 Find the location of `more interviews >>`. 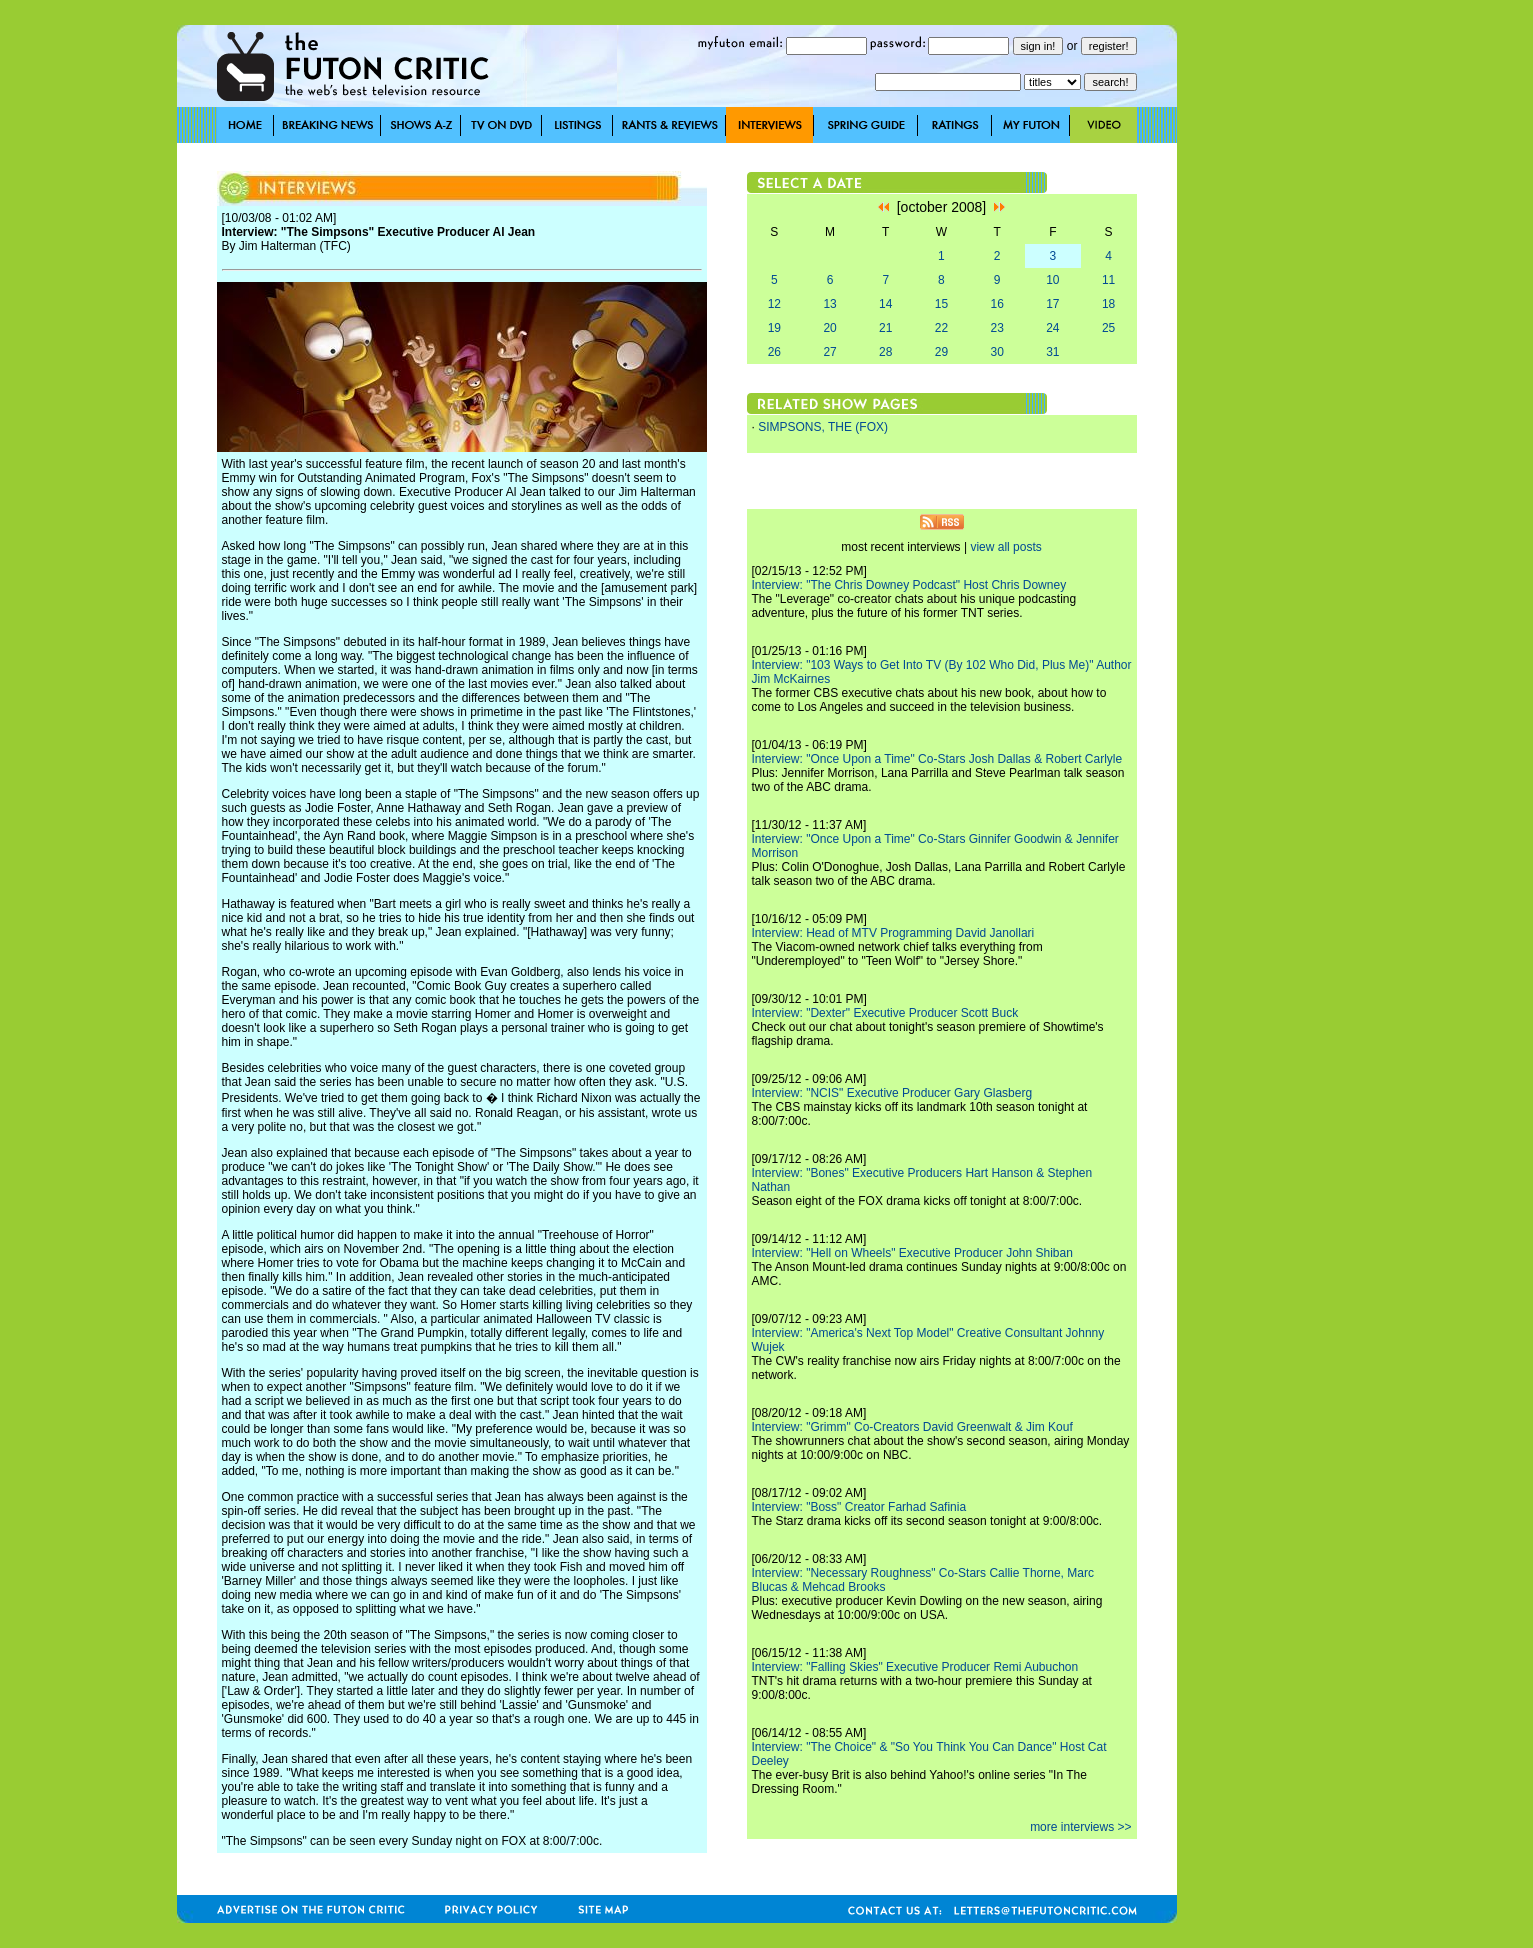

more interviews >> is located at coordinates (1080, 1827).